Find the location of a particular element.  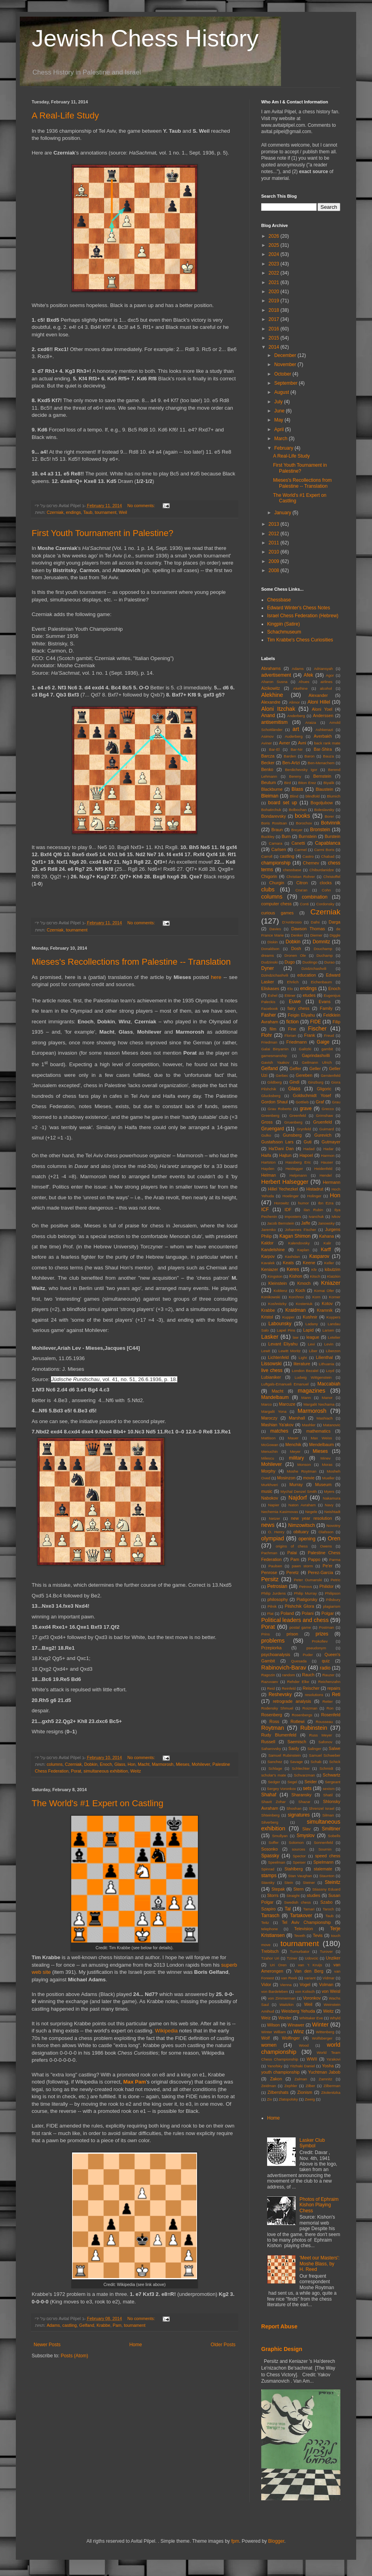

Korchnoi is located at coordinates (296, 1297).